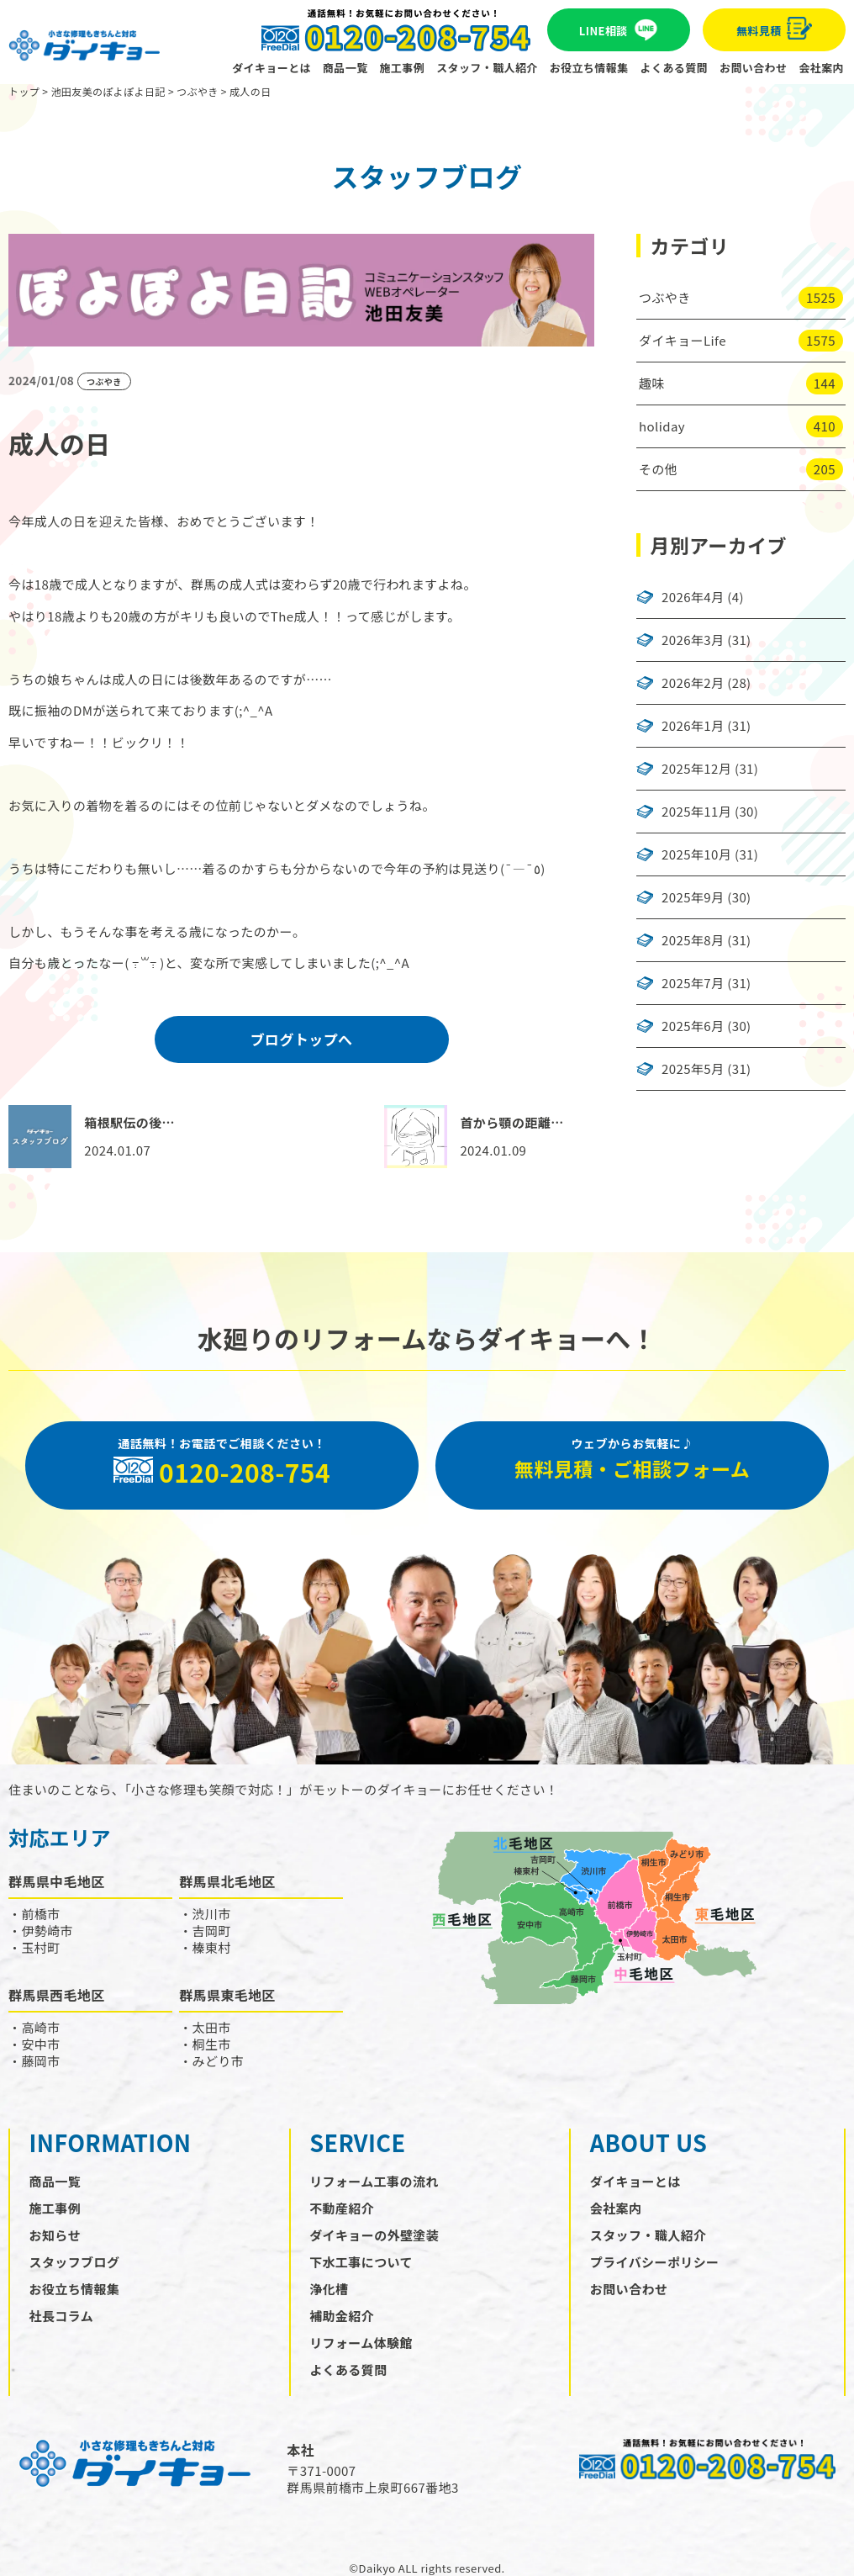 Image resolution: width=854 pixels, height=2576 pixels. What do you see at coordinates (693, 983) in the screenshot?
I see `2025年7月` at bounding box center [693, 983].